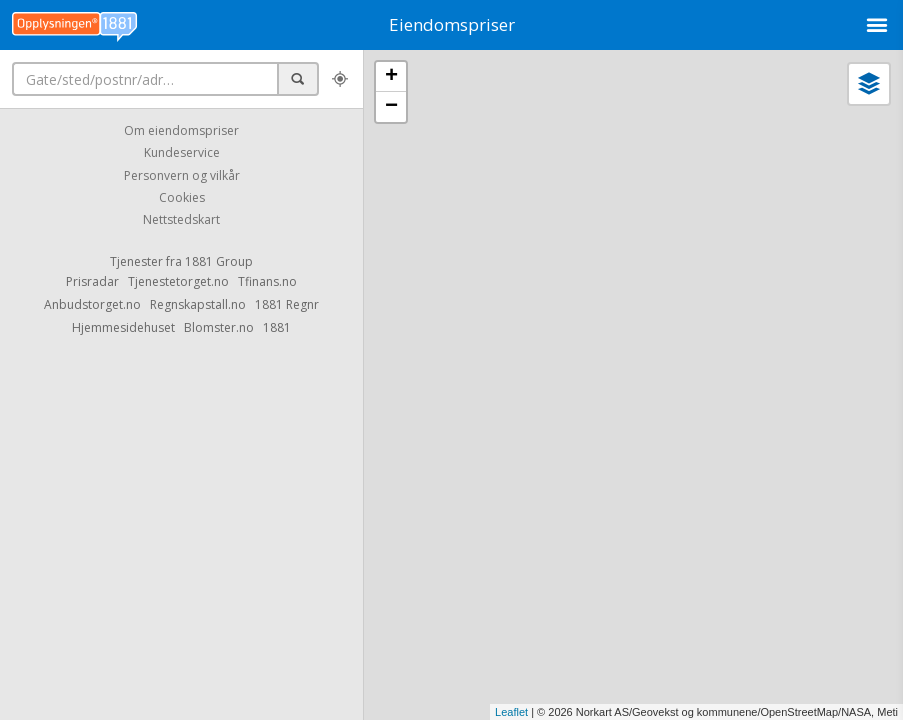  I want to click on 1881, so click(277, 327).